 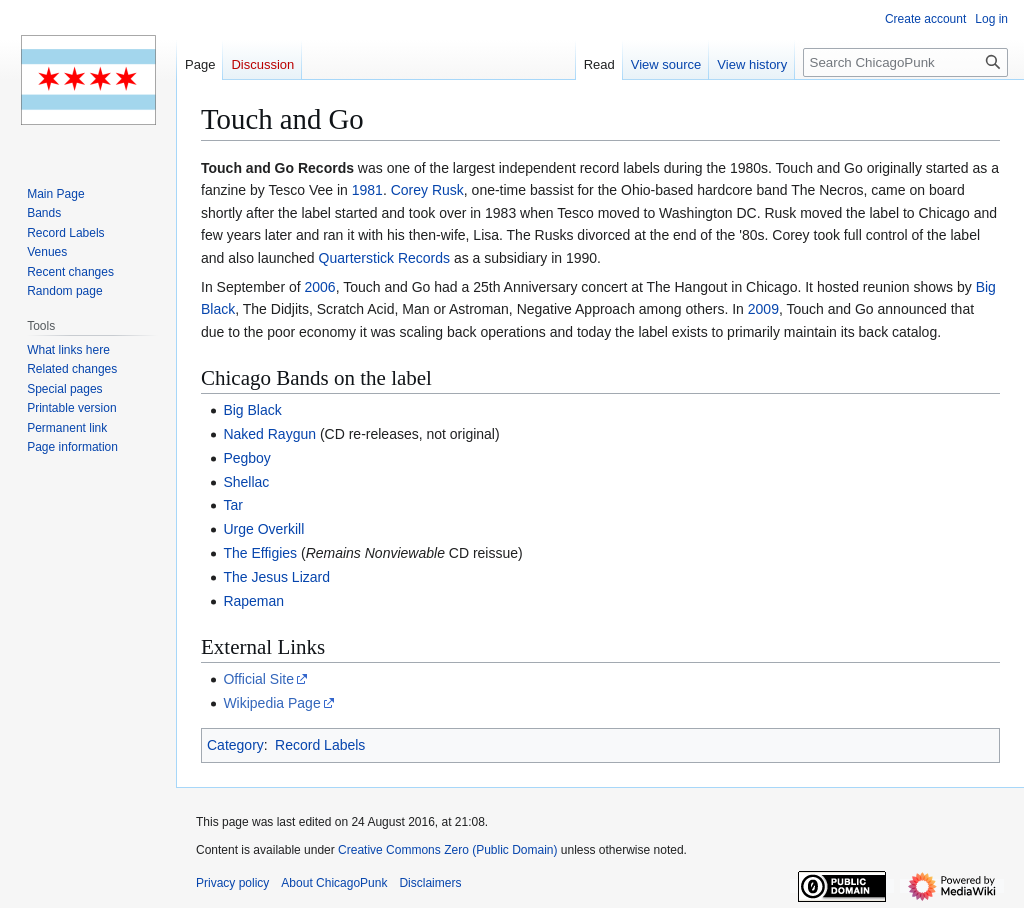 I want to click on Privacy policy, so click(x=232, y=883).